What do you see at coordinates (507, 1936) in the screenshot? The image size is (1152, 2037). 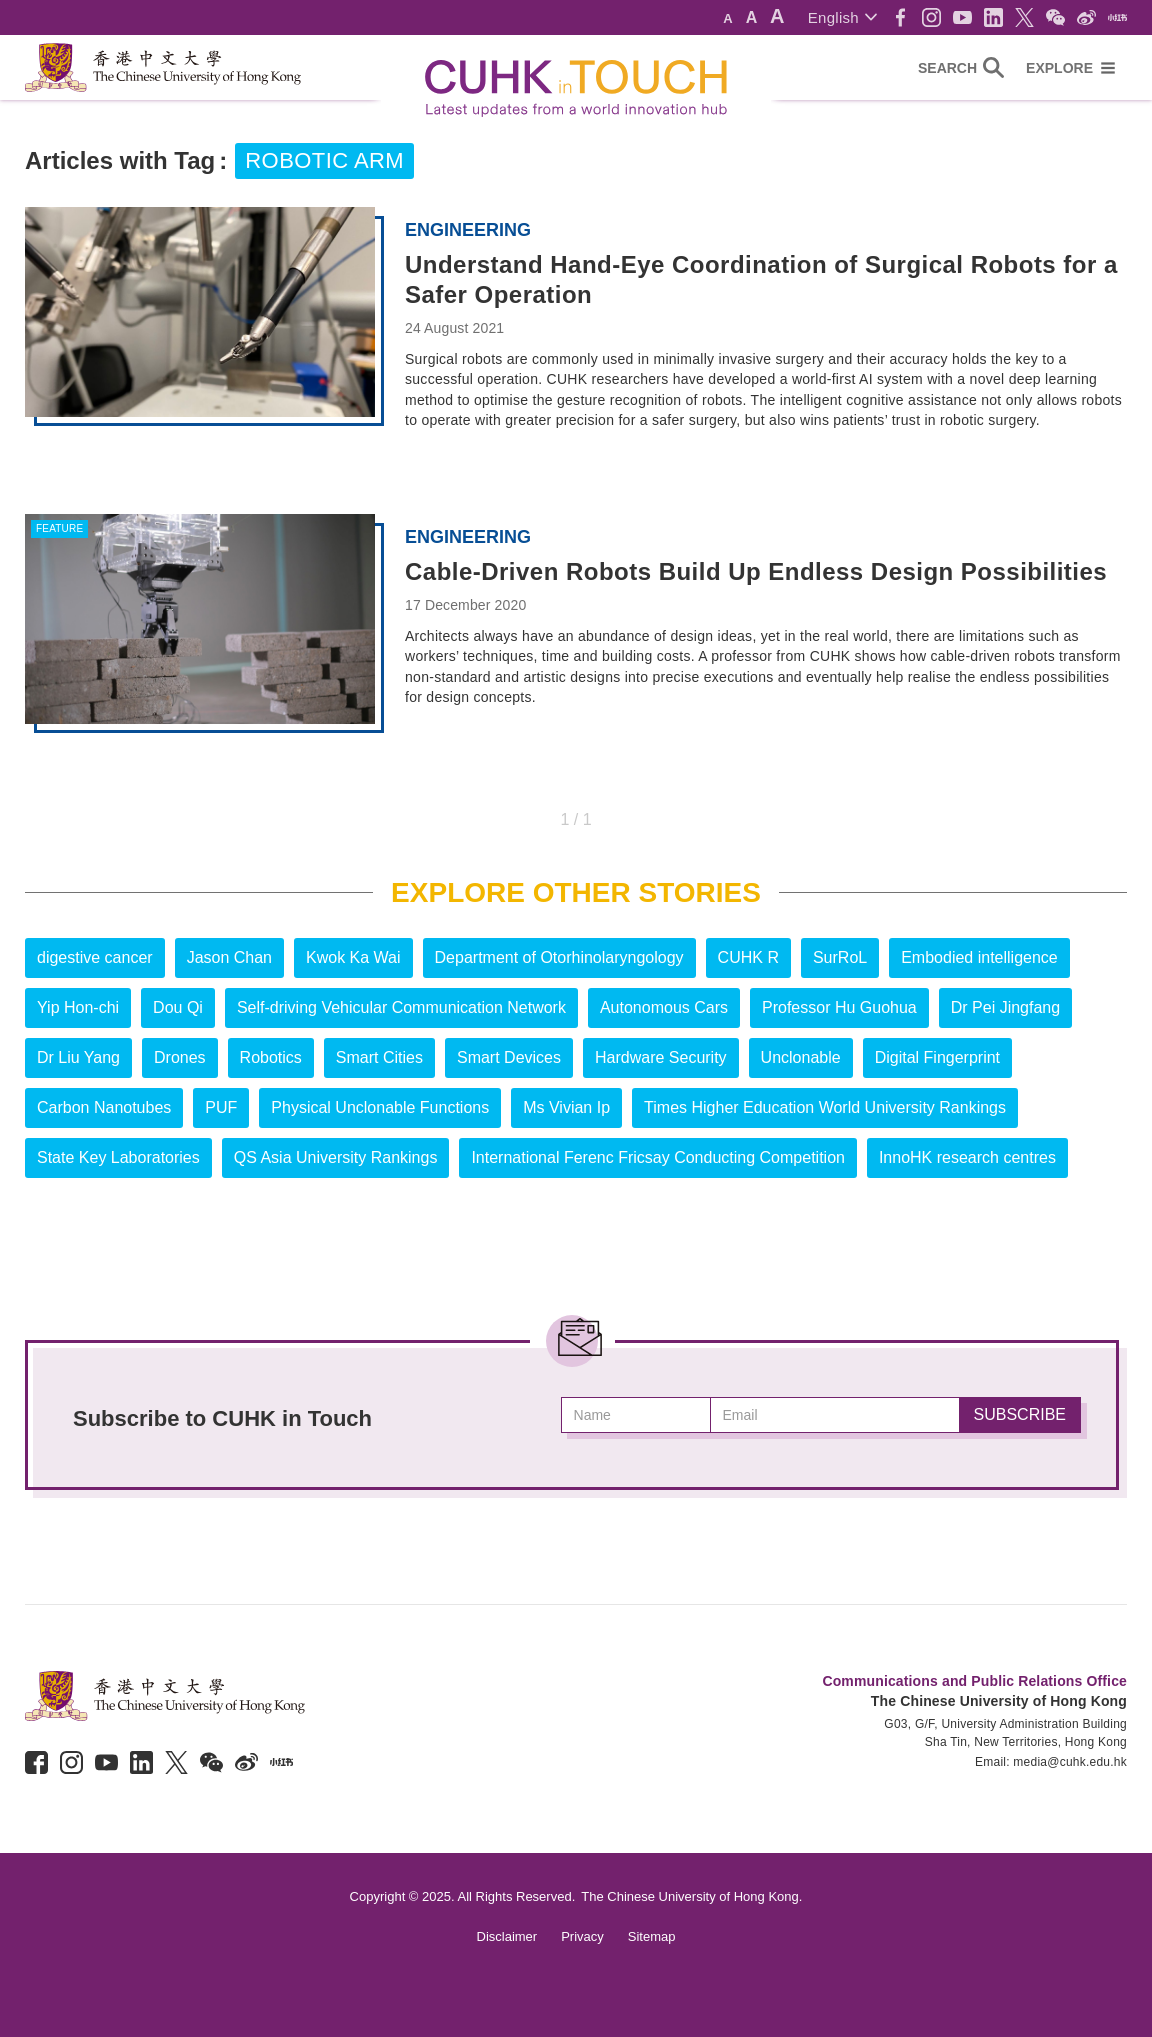 I see `Disclaimer` at bounding box center [507, 1936].